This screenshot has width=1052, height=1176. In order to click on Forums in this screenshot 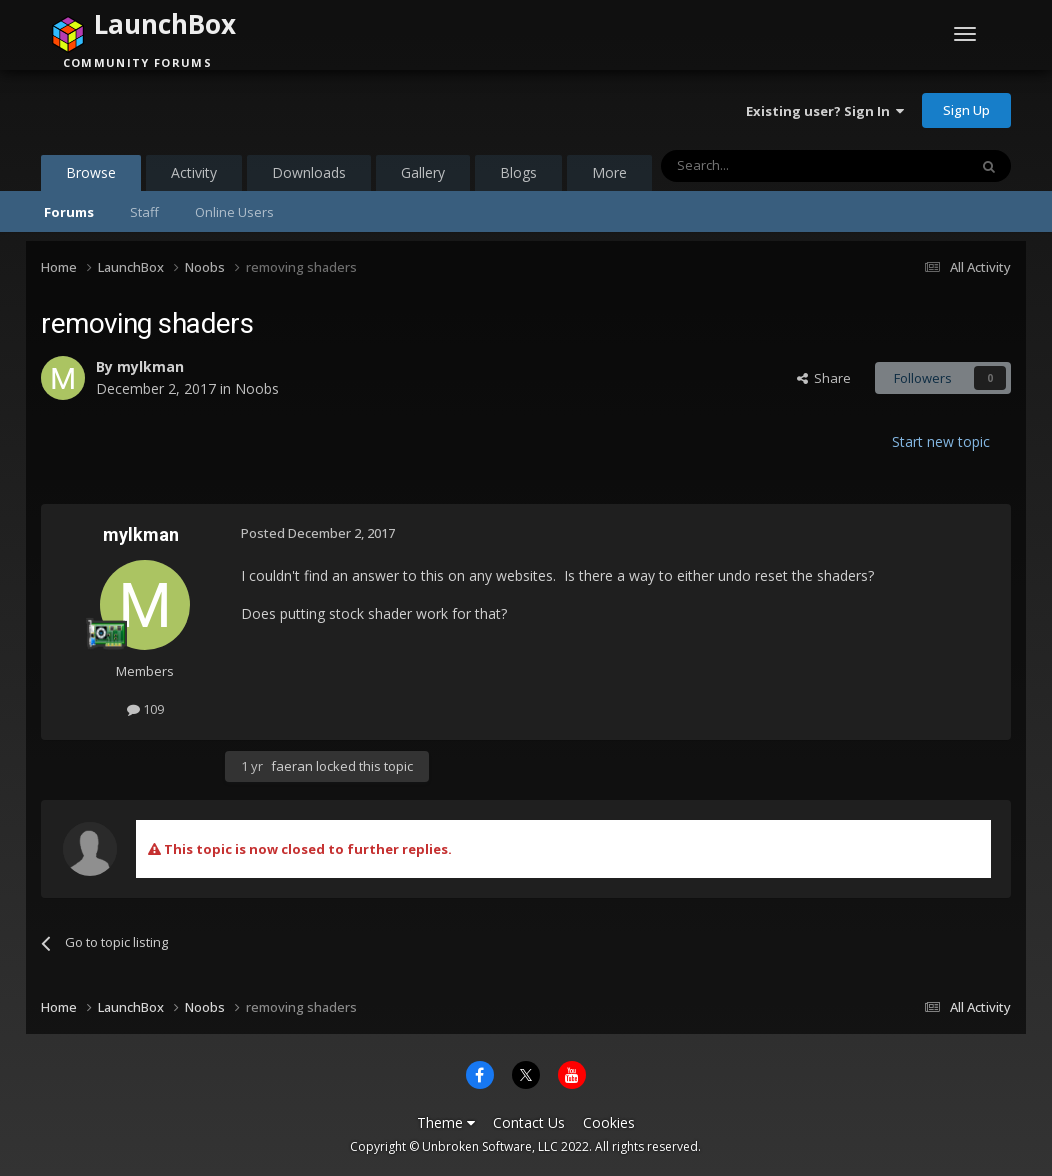, I will do `click(69, 212)`.